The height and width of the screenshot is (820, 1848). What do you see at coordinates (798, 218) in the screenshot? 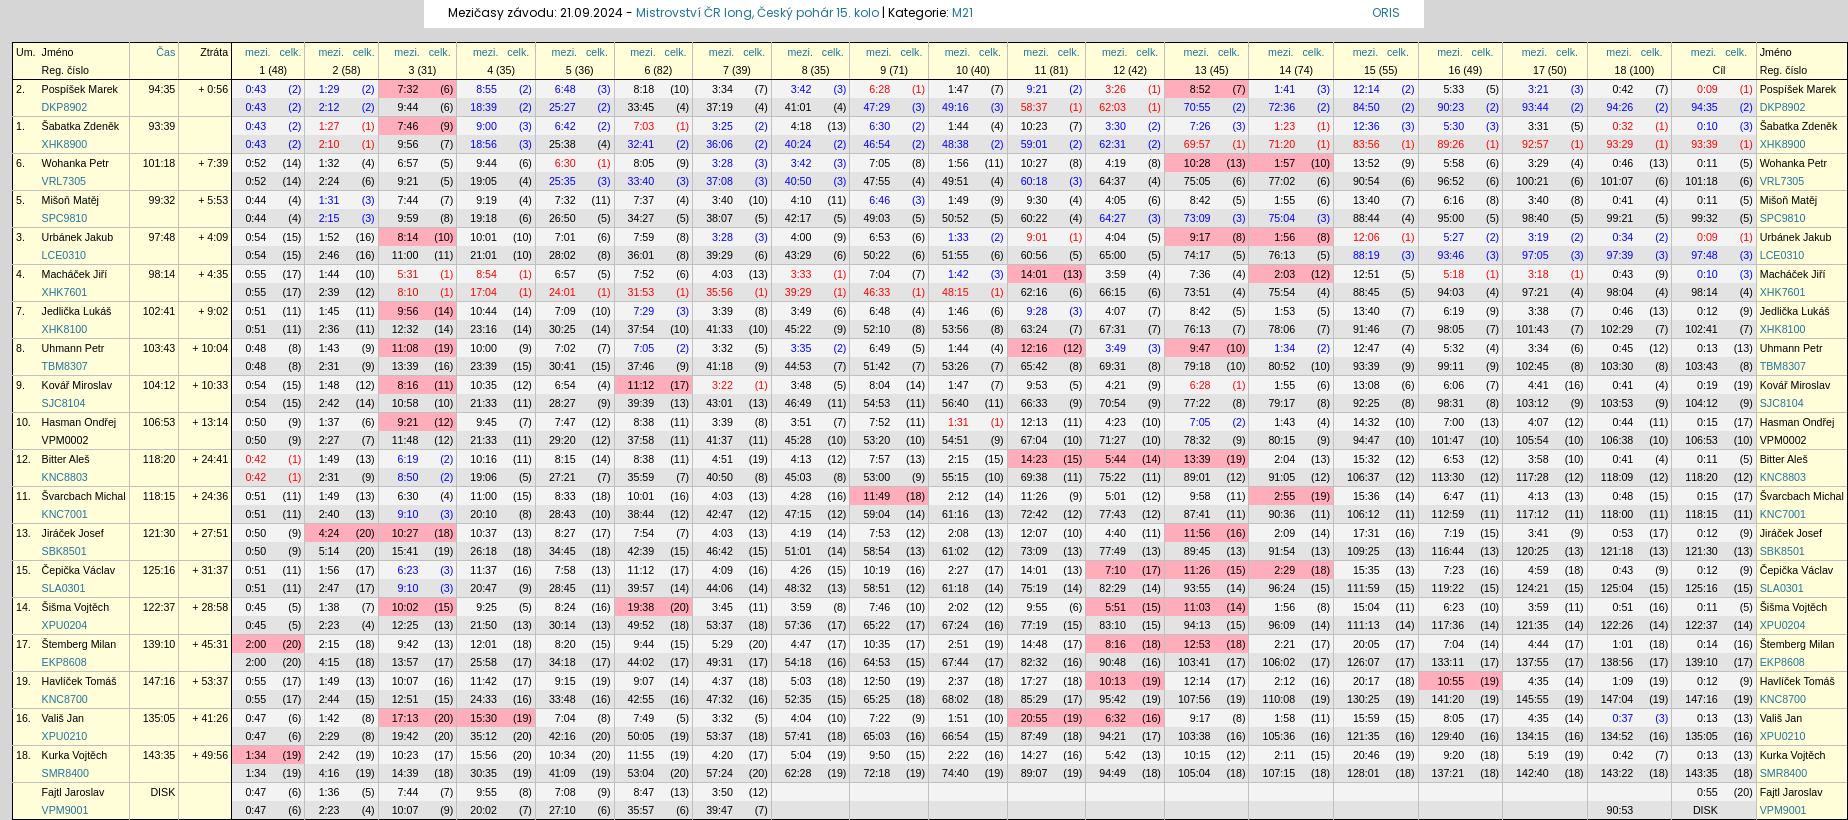
I see `42:17` at bounding box center [798, 218].